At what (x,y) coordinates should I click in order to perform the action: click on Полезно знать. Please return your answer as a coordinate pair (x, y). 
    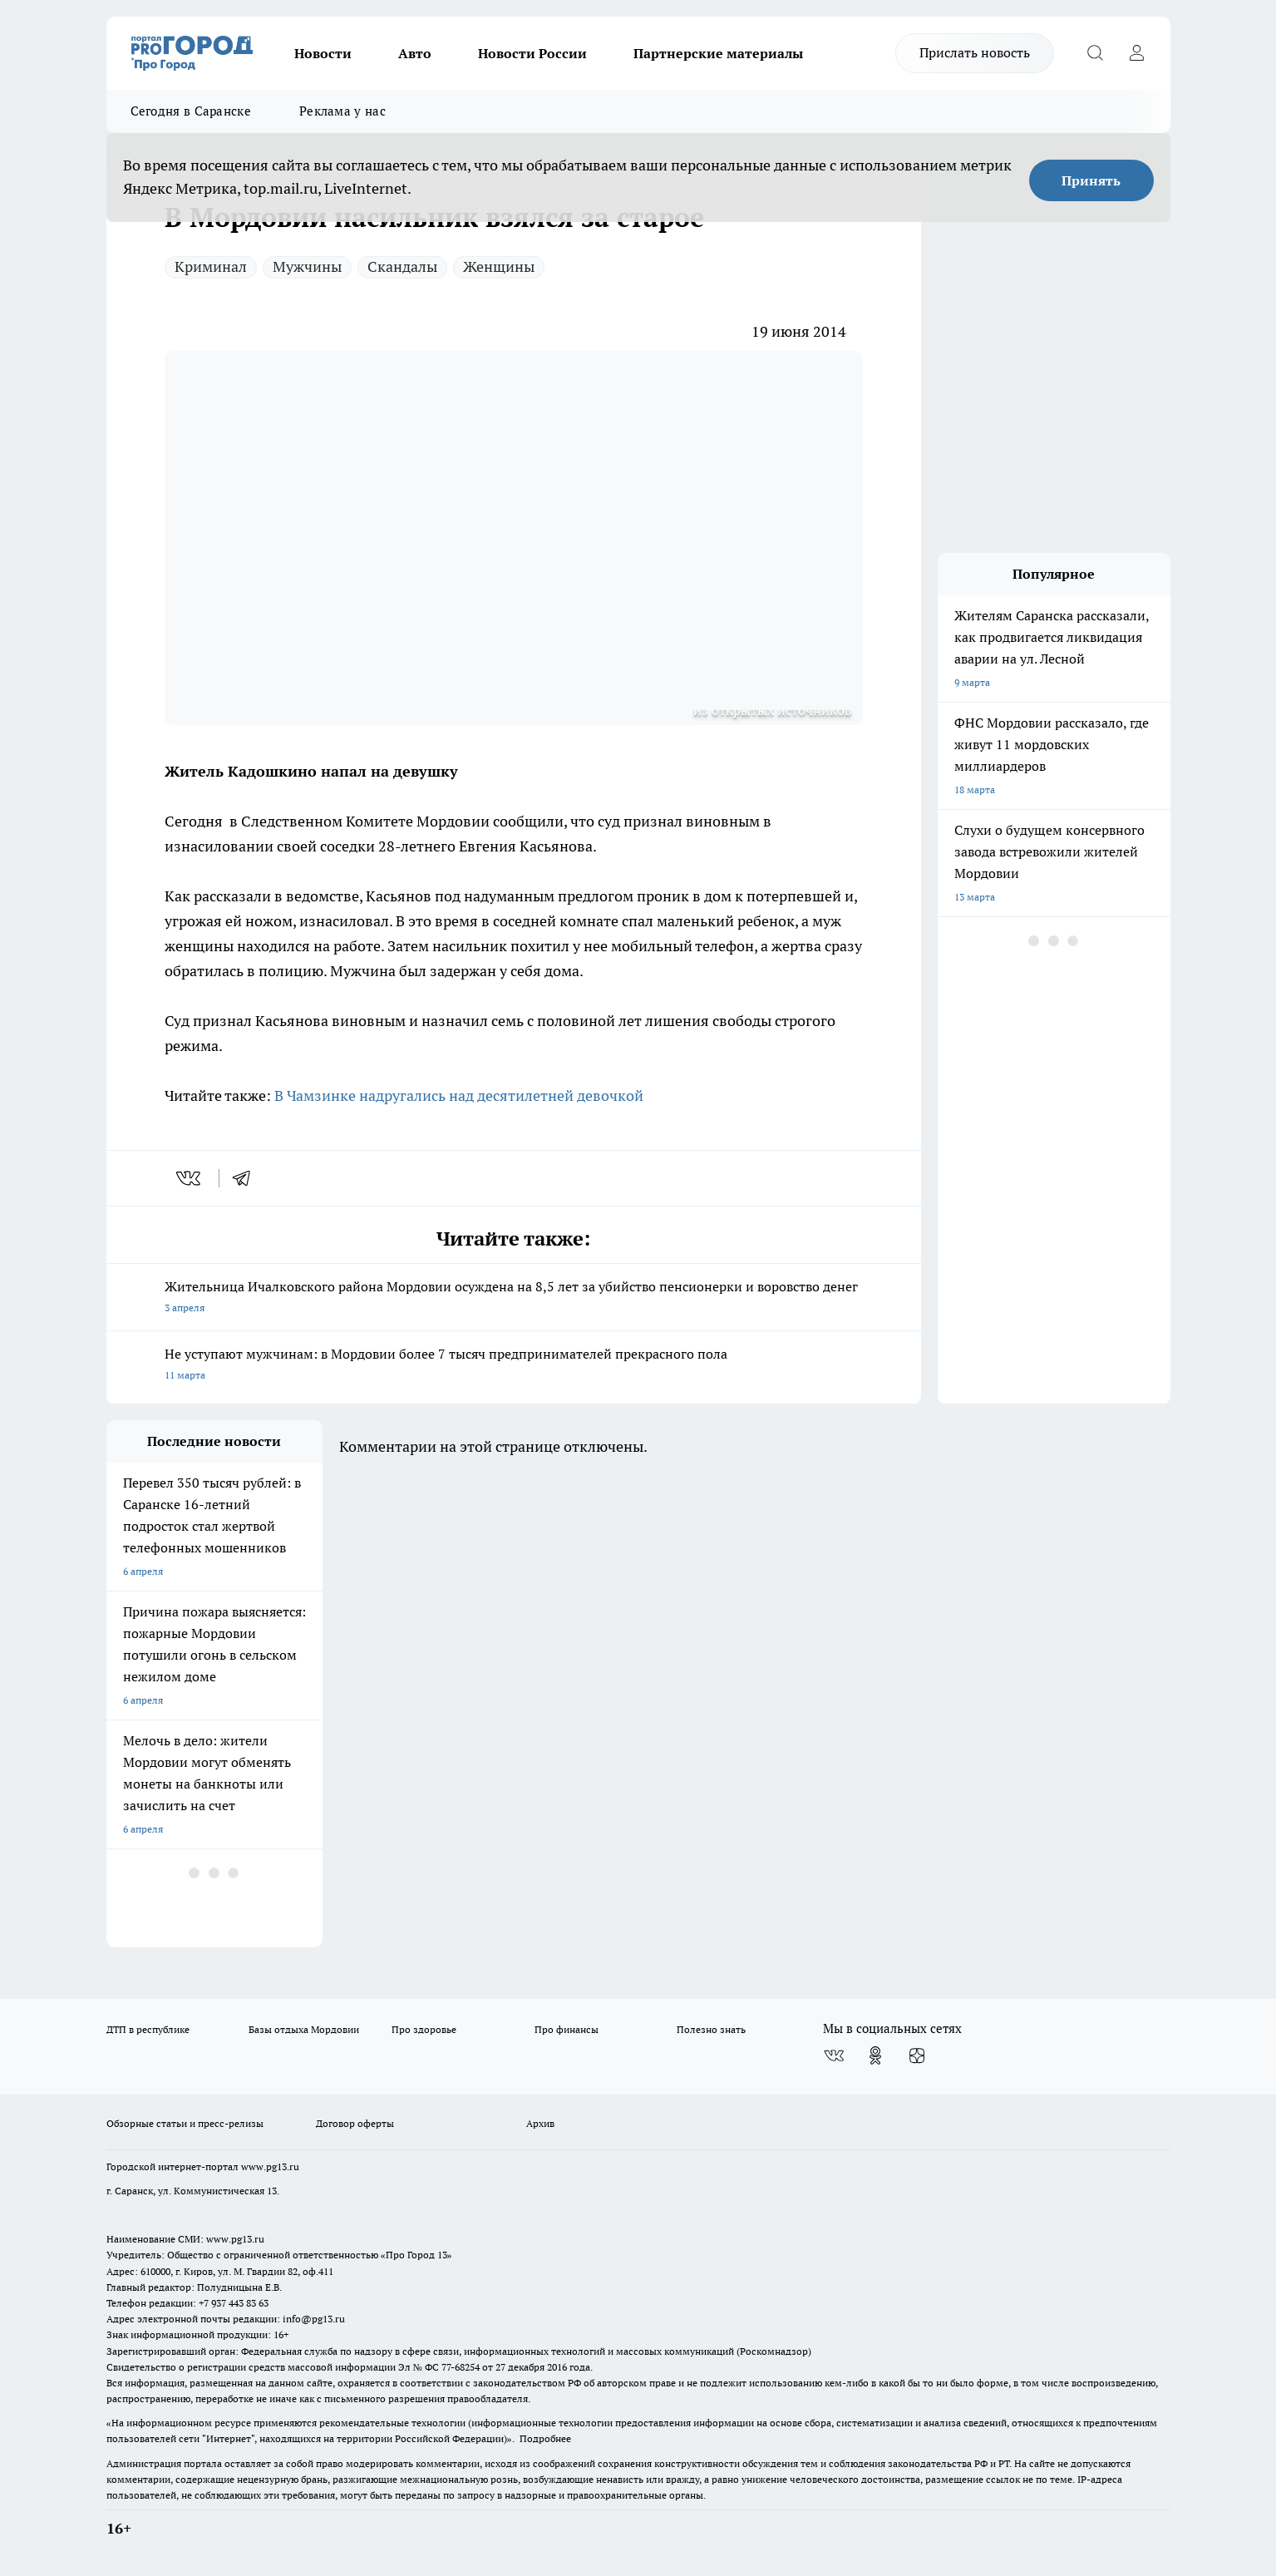
    Looking at the image, I should click on (711, 2029).